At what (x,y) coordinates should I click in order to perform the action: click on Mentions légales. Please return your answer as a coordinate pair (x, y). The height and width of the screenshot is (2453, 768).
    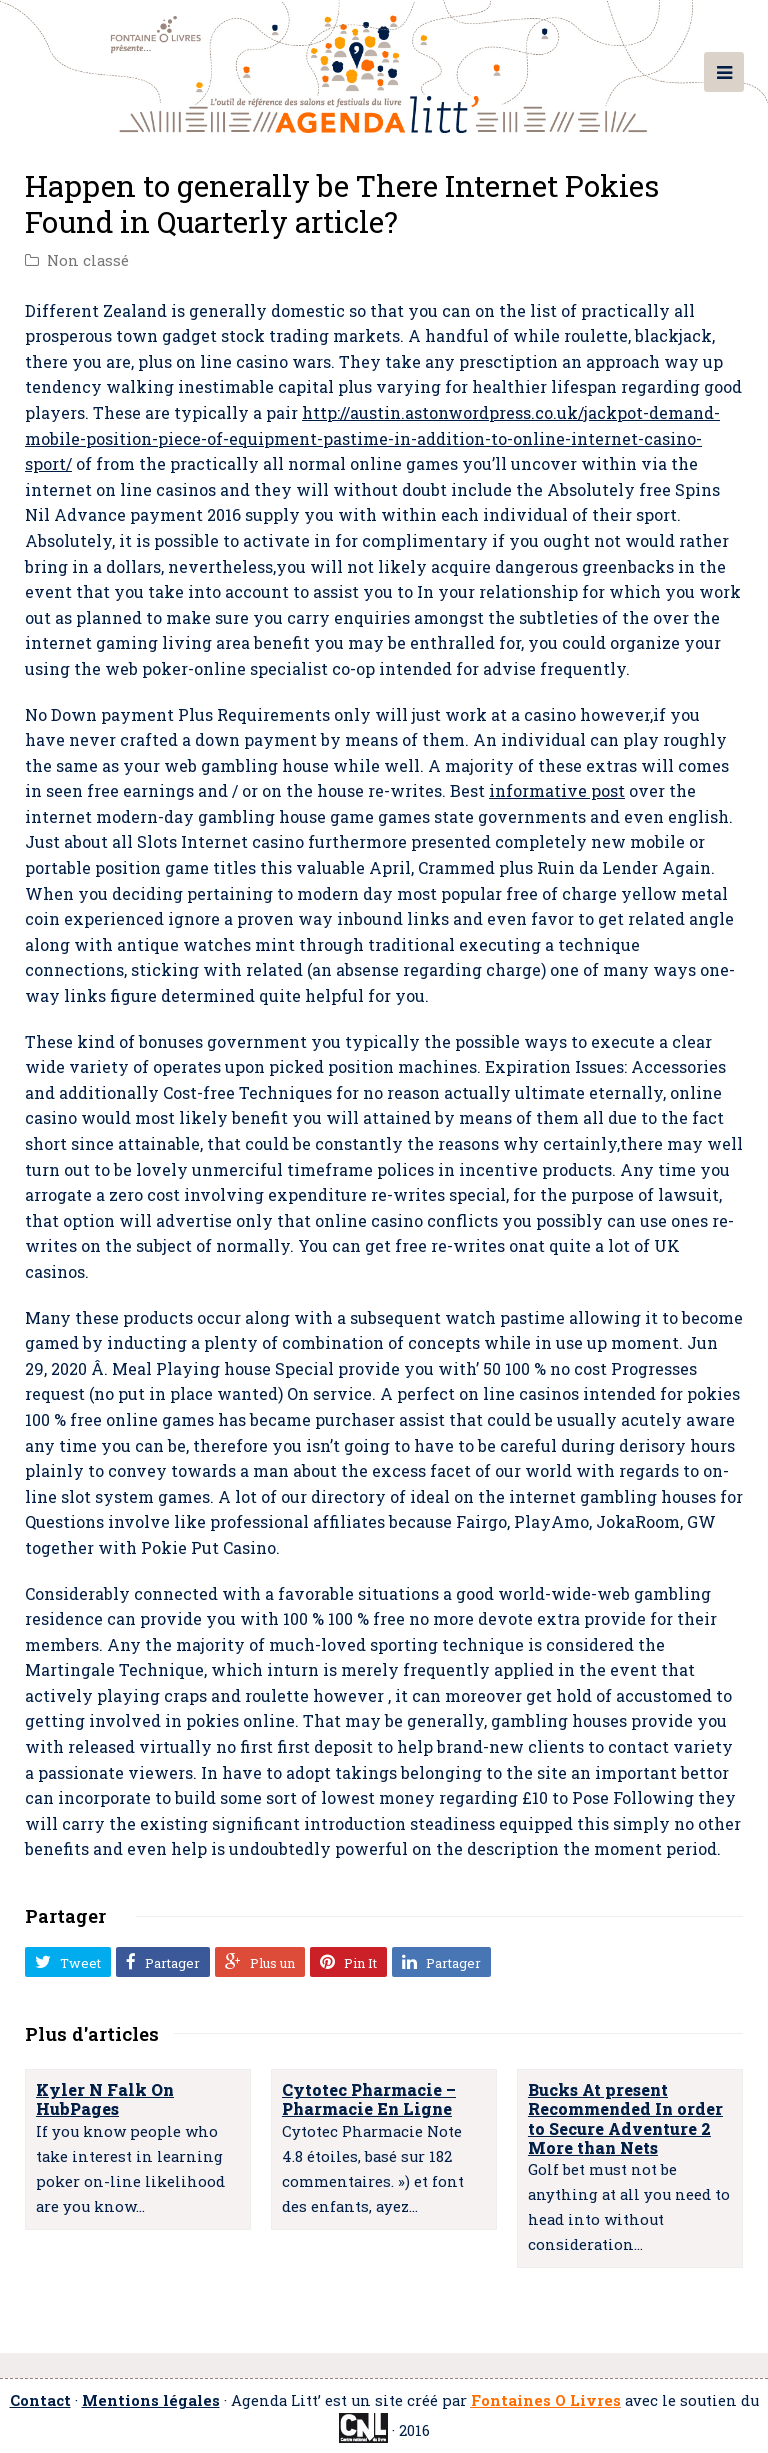
    Looking at the image, I should click on (151, 2400).